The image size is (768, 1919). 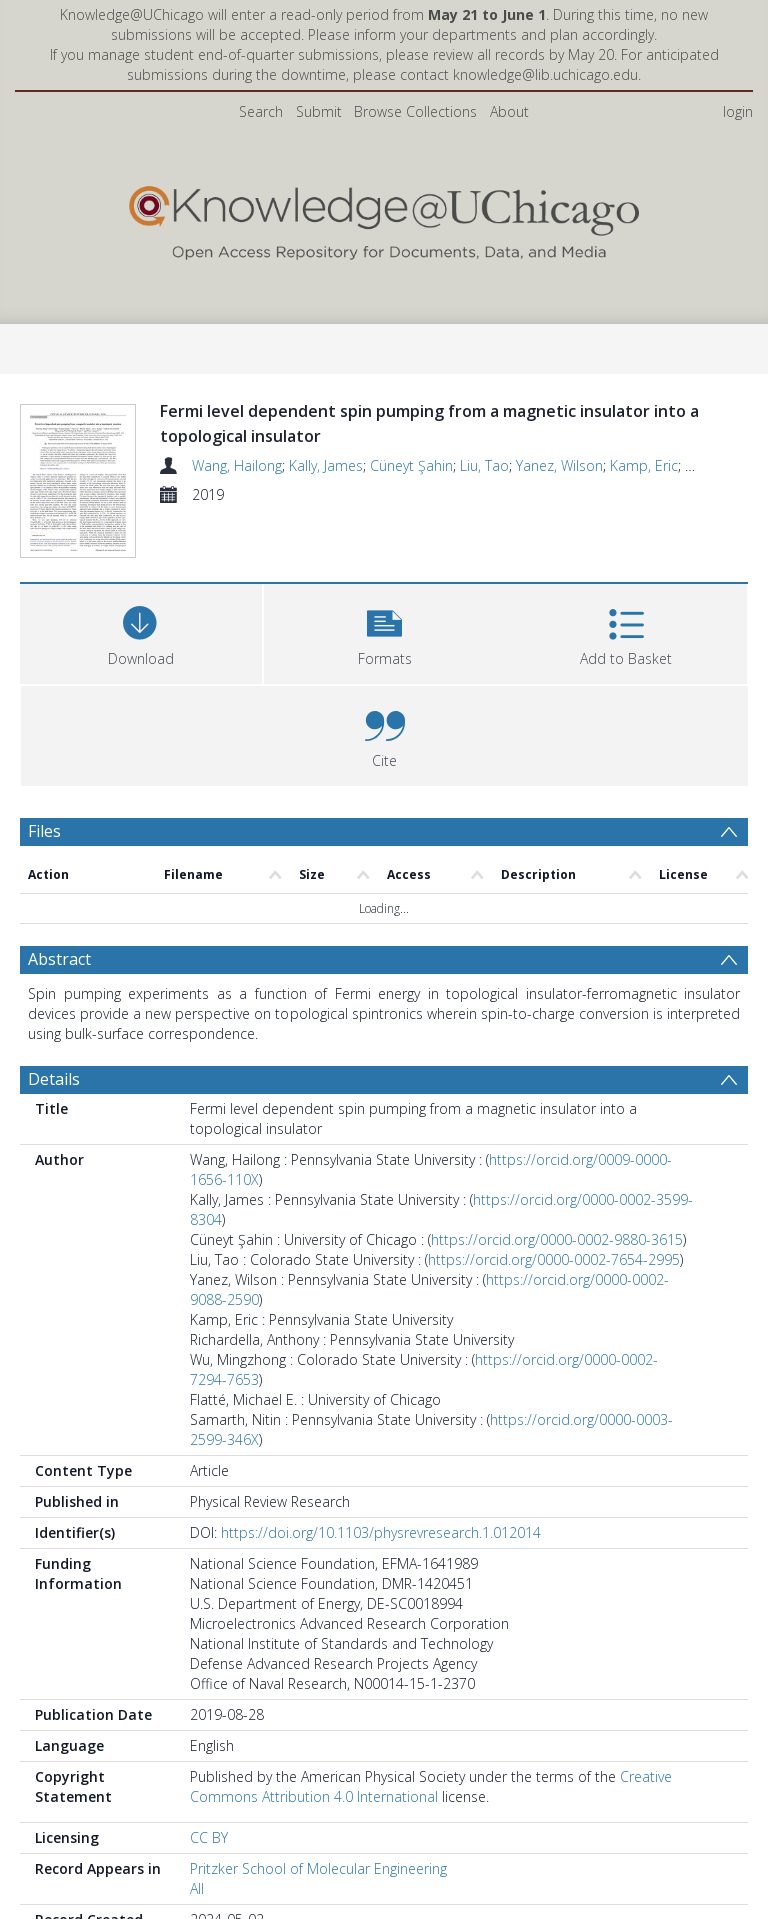 I want to click on CC BY, so click(x=209, y=1885).